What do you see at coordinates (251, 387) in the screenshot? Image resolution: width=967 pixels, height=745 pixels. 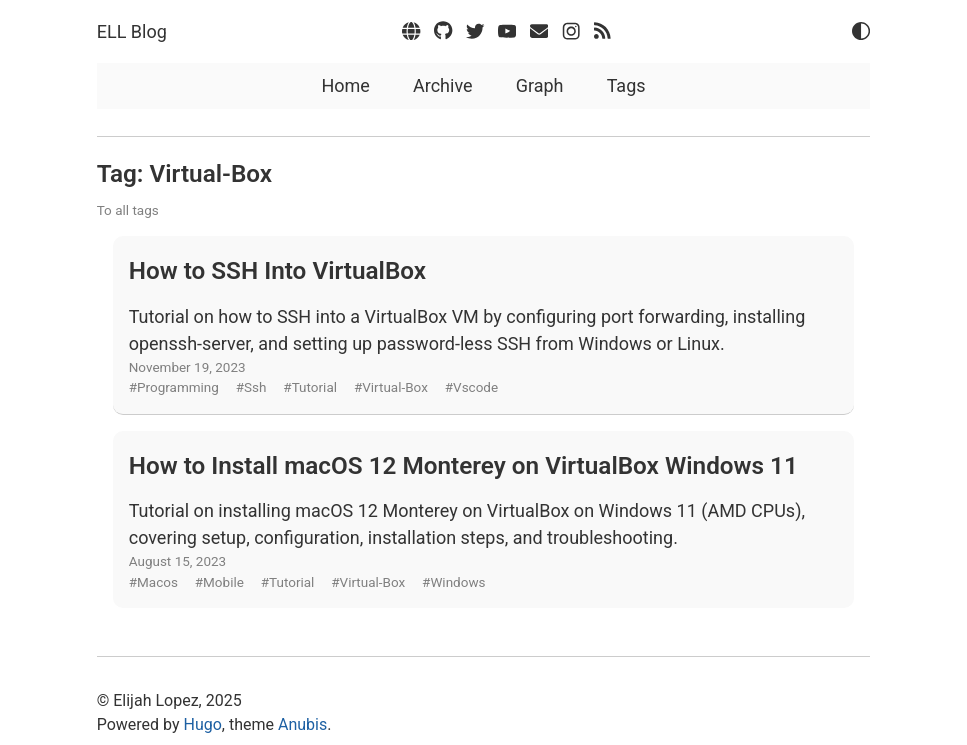 I see `#Ssh` at bounding box center [251, 387].